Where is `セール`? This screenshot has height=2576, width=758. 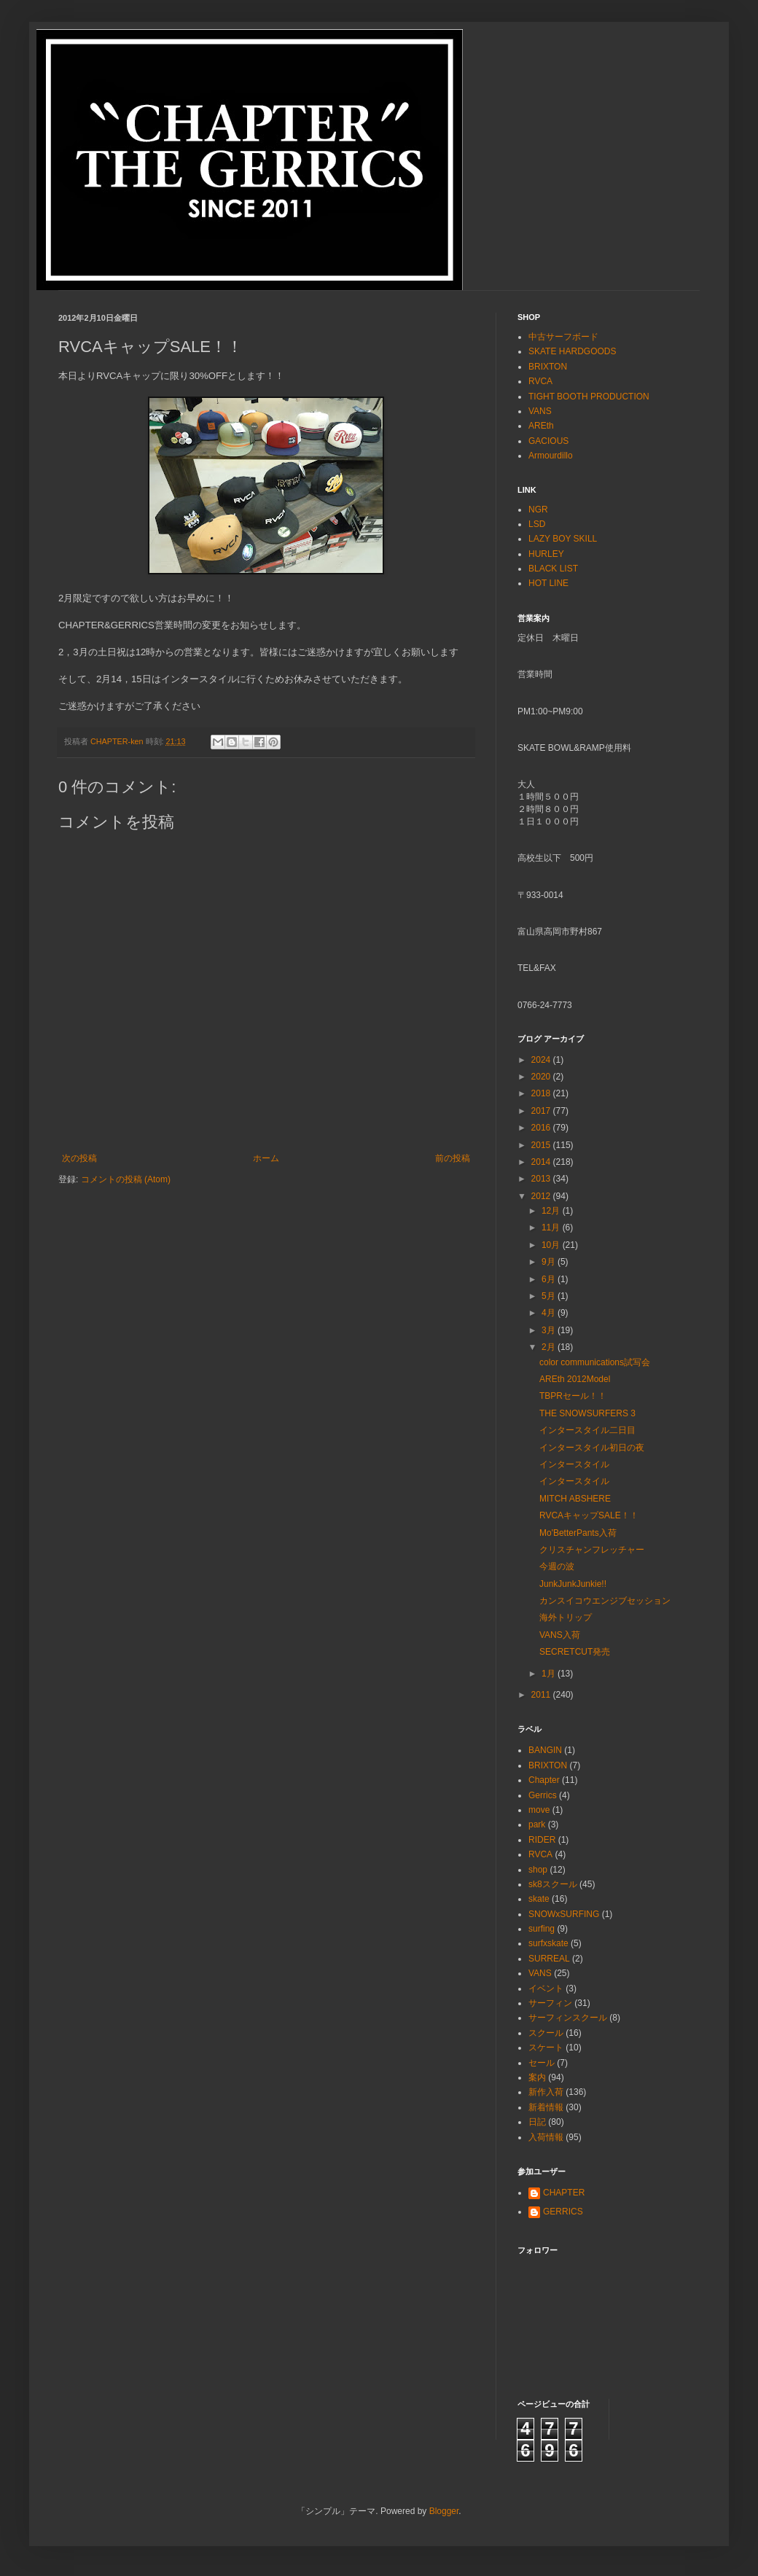 セール is located at coordinates (541, 2063).